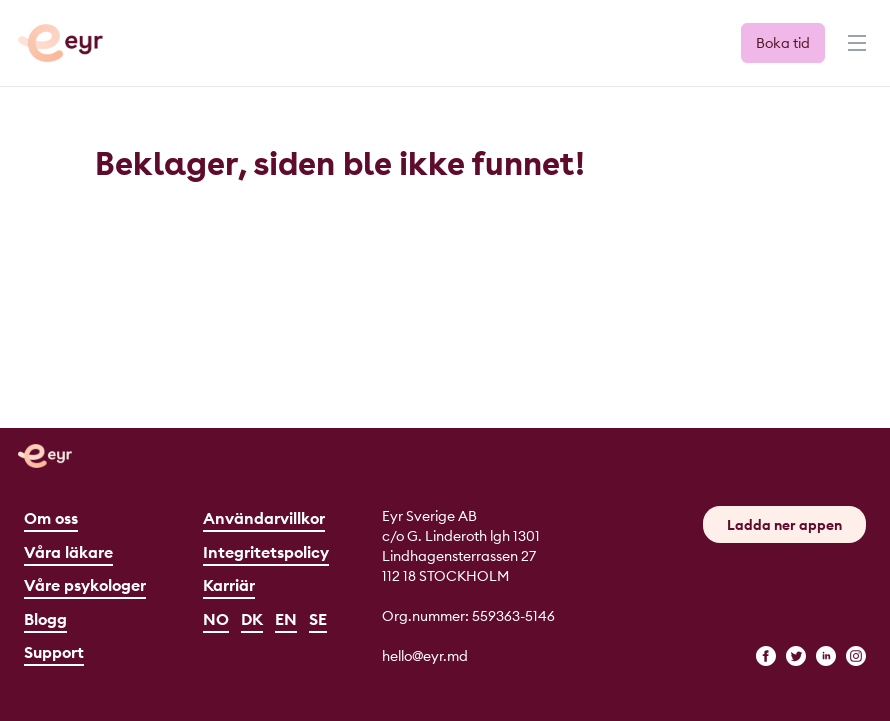  I want to click on [linkedin], so click(826, 656).